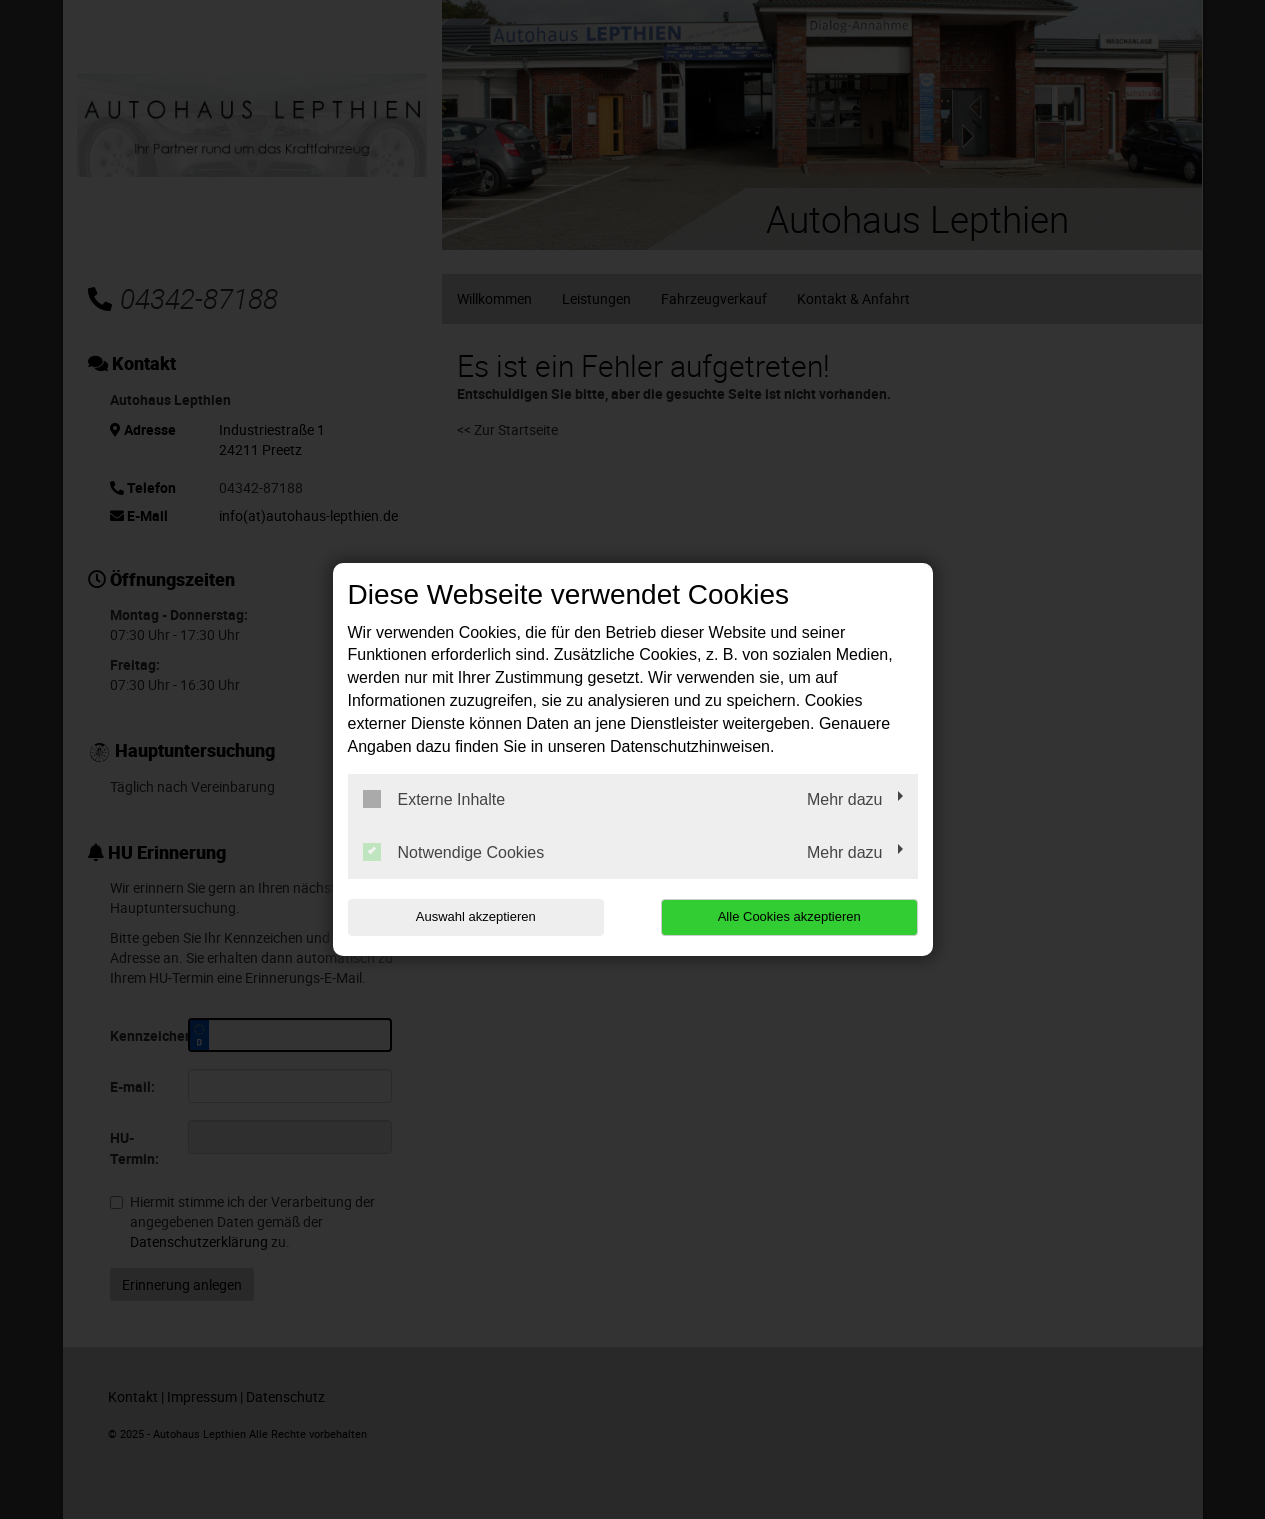 This screenshot has height=1519, width=1265. Describe the element at coordinates (454, 852) in the screenshot. I see `Notwendige Cookies` at that location.